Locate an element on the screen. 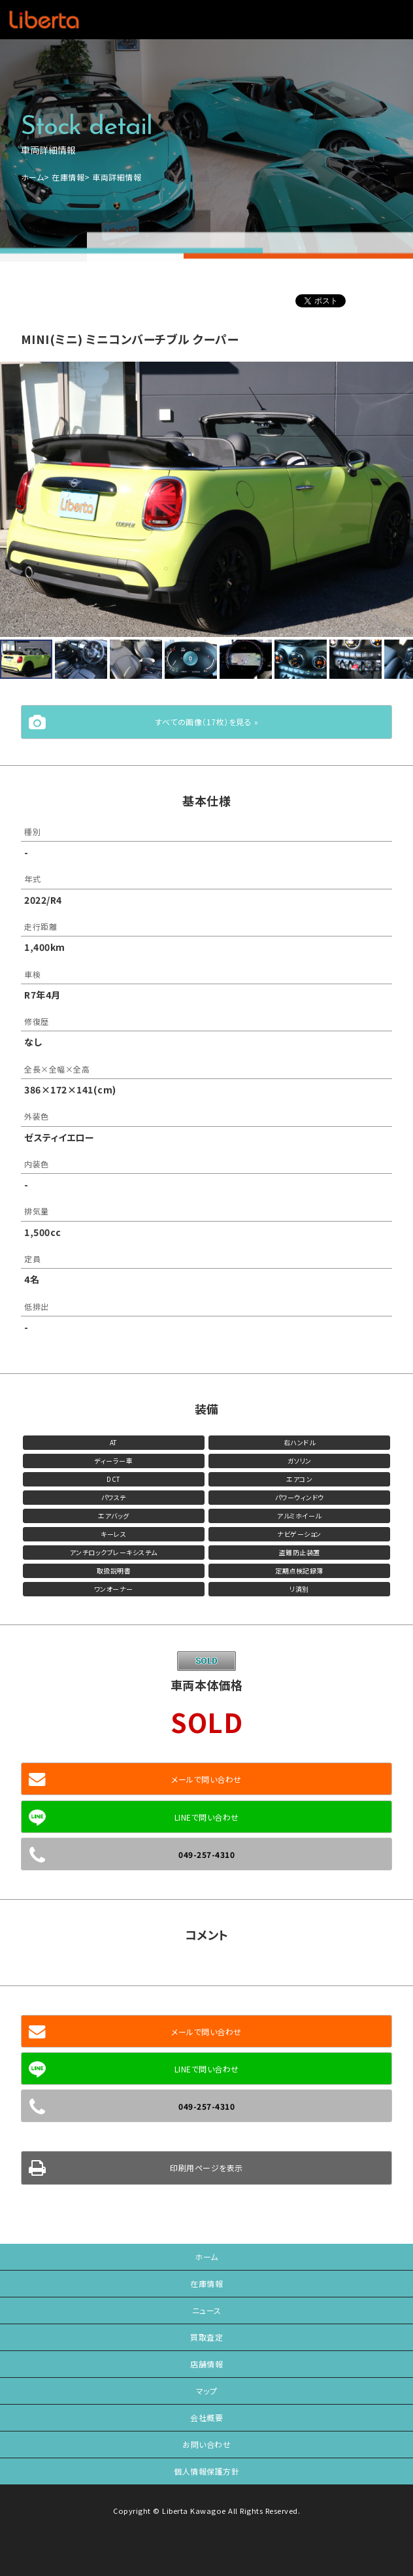 This screenshot has width=413, height=2576. マップ is located at coordinates (207, 2390).